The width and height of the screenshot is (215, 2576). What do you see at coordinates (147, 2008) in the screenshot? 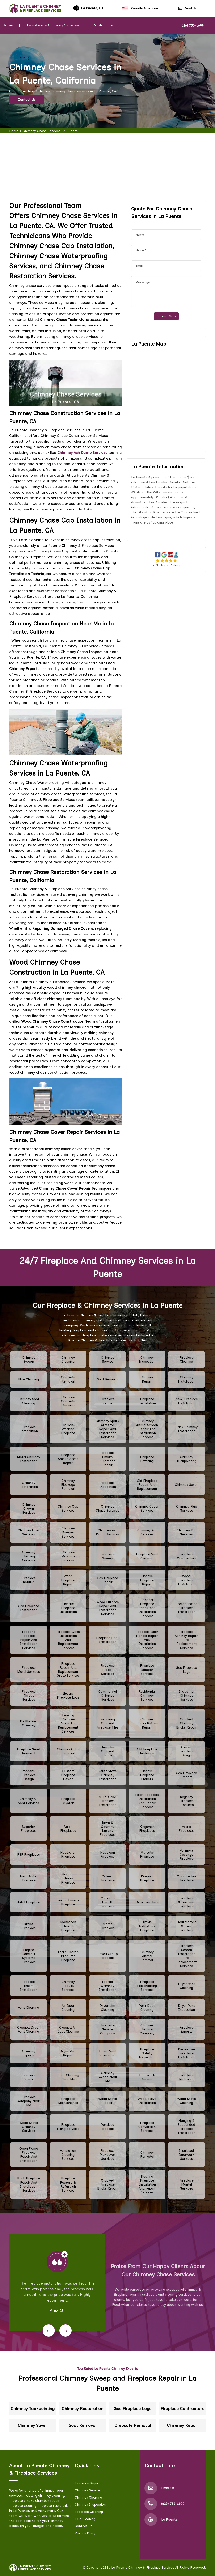
I see `Vent Dust Cleaning` at bounding box center [147, 2008].